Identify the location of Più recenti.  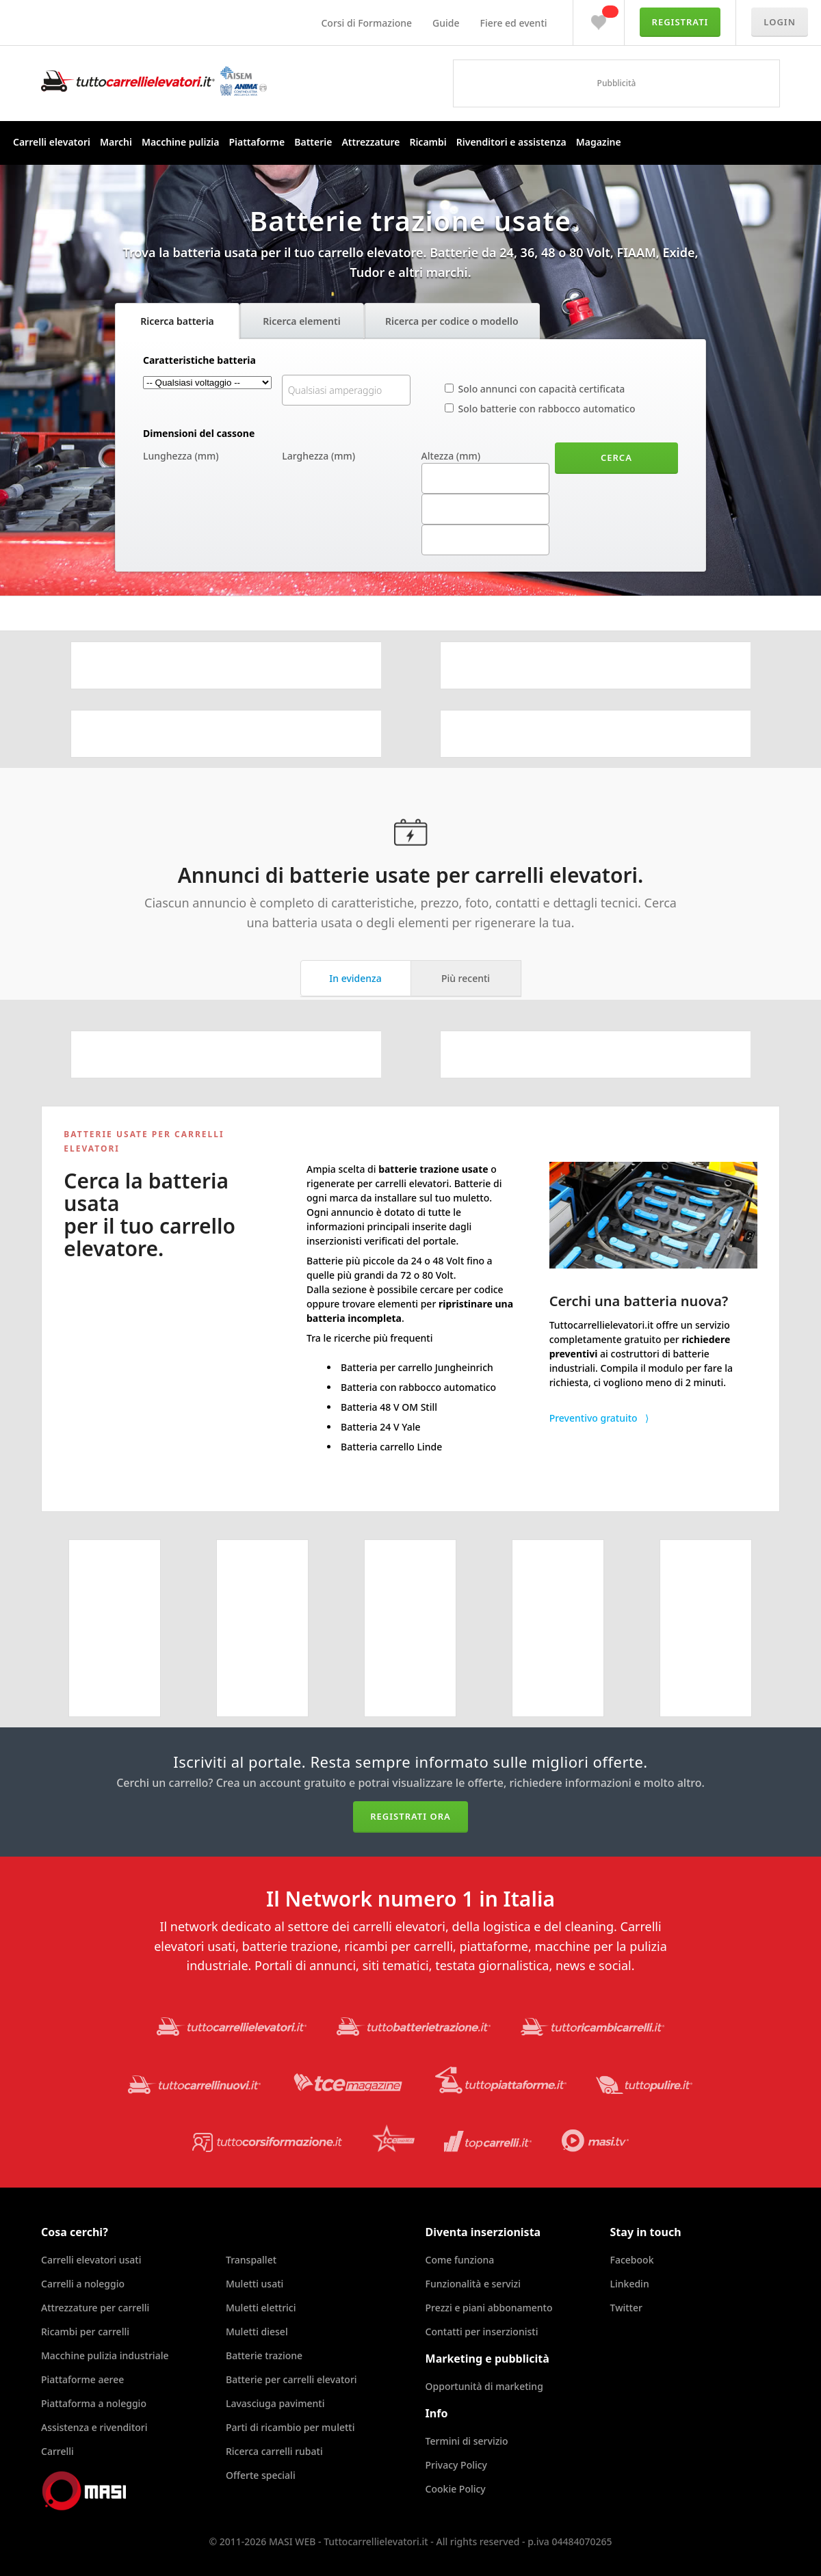
(465, 978).